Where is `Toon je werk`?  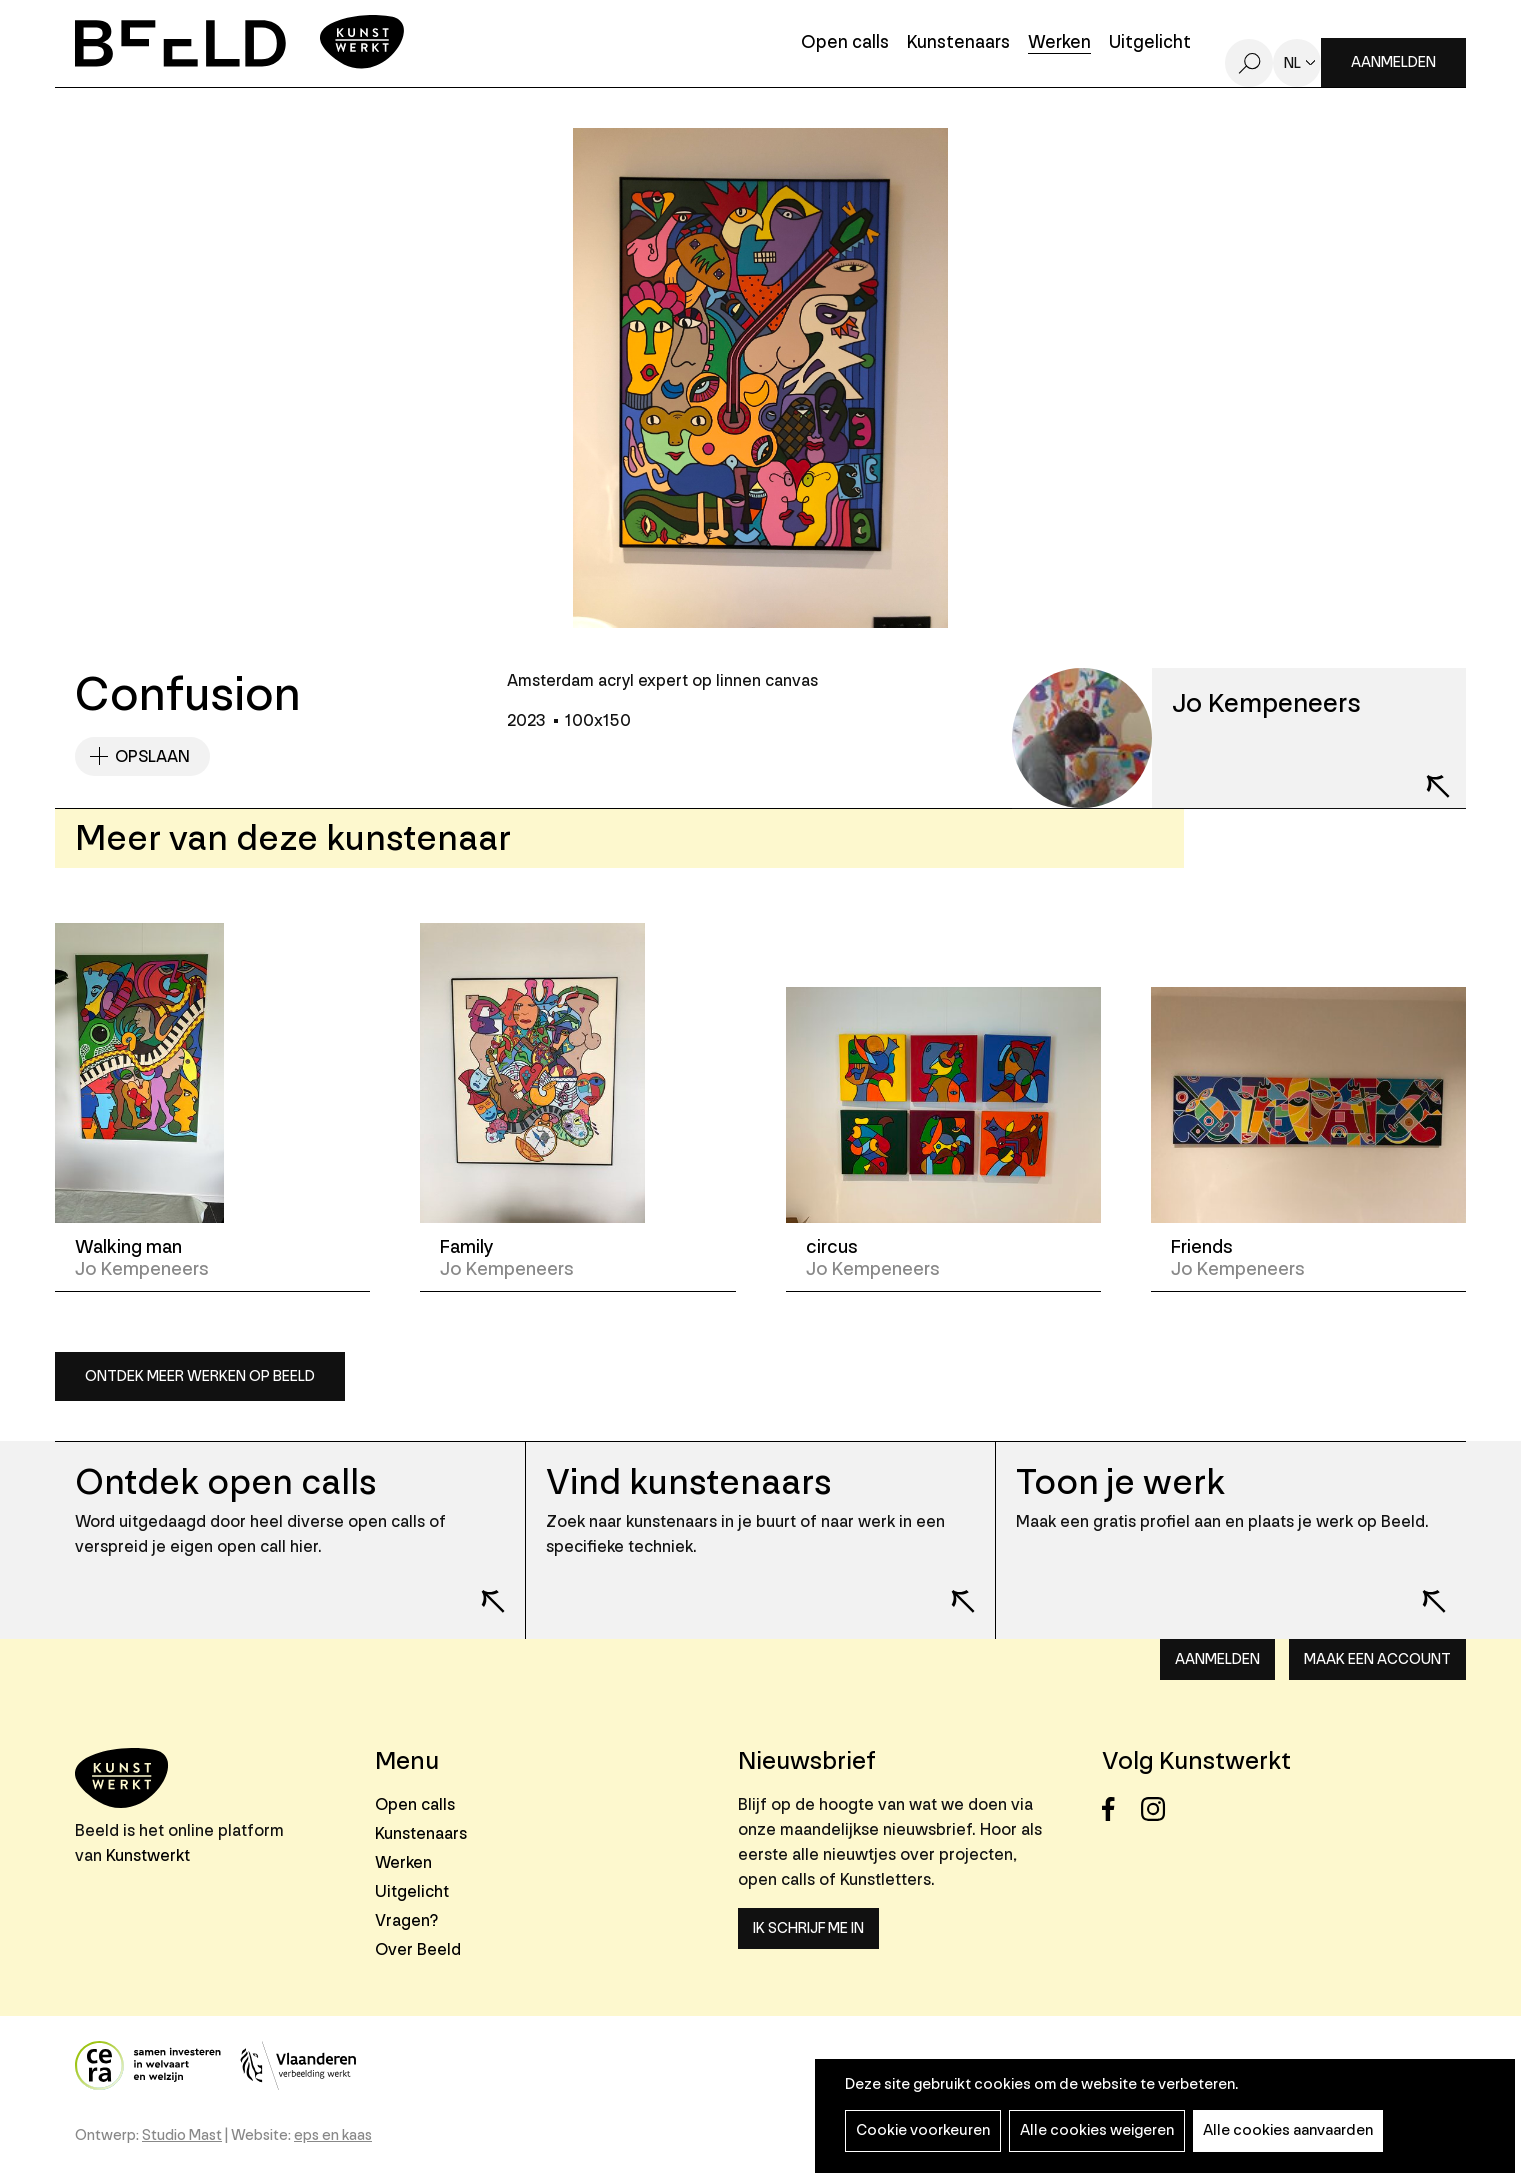 Toon je werk is located at coordinates (1120, 1482).